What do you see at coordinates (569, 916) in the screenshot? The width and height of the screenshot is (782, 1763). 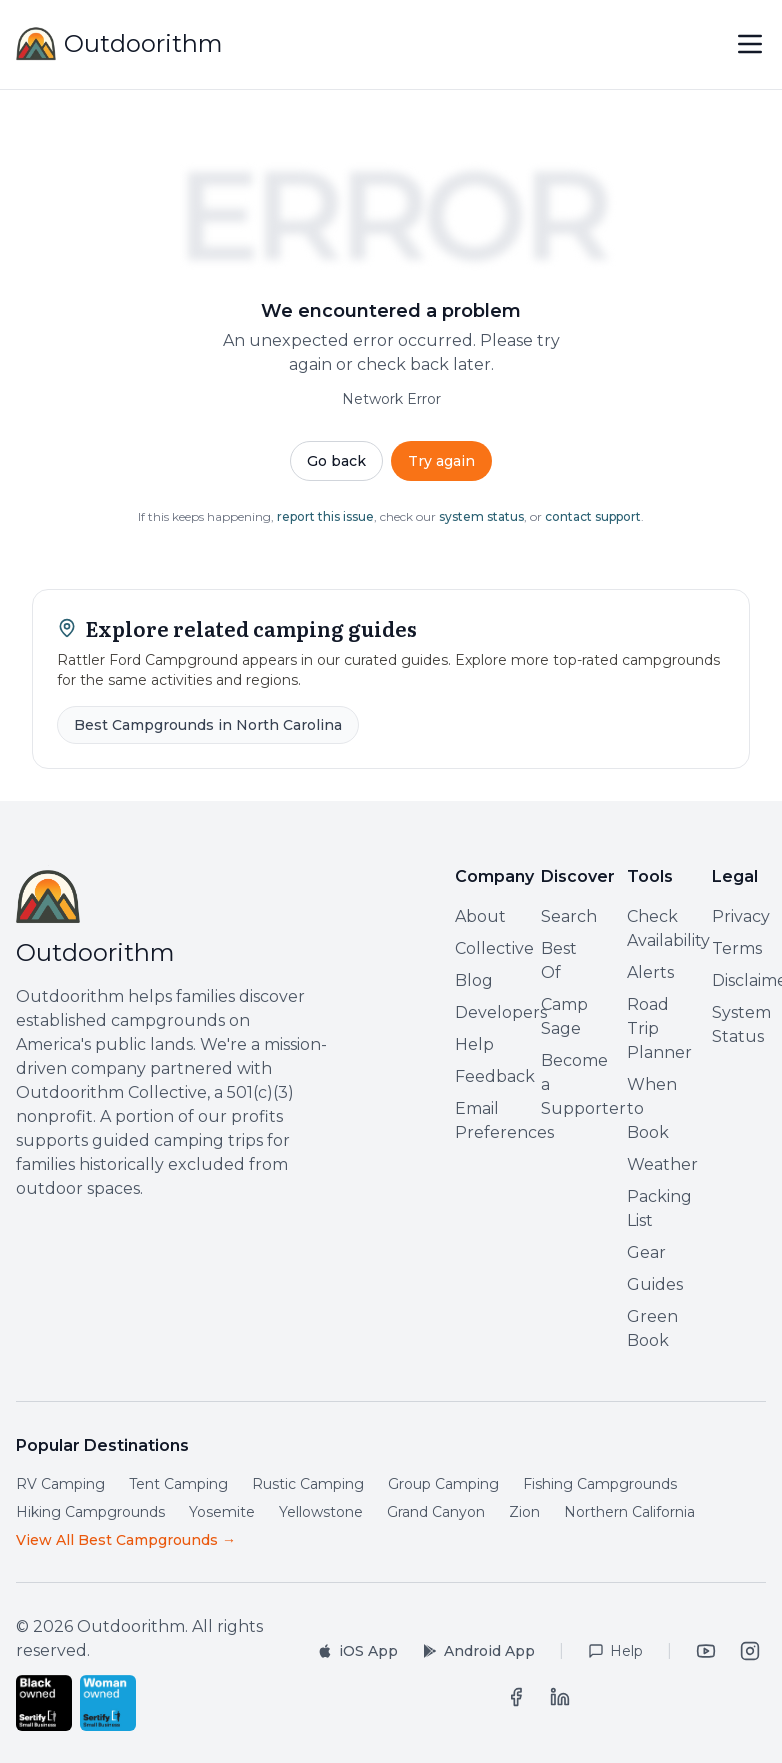 I see `Search` at bounding box center [569, 916].